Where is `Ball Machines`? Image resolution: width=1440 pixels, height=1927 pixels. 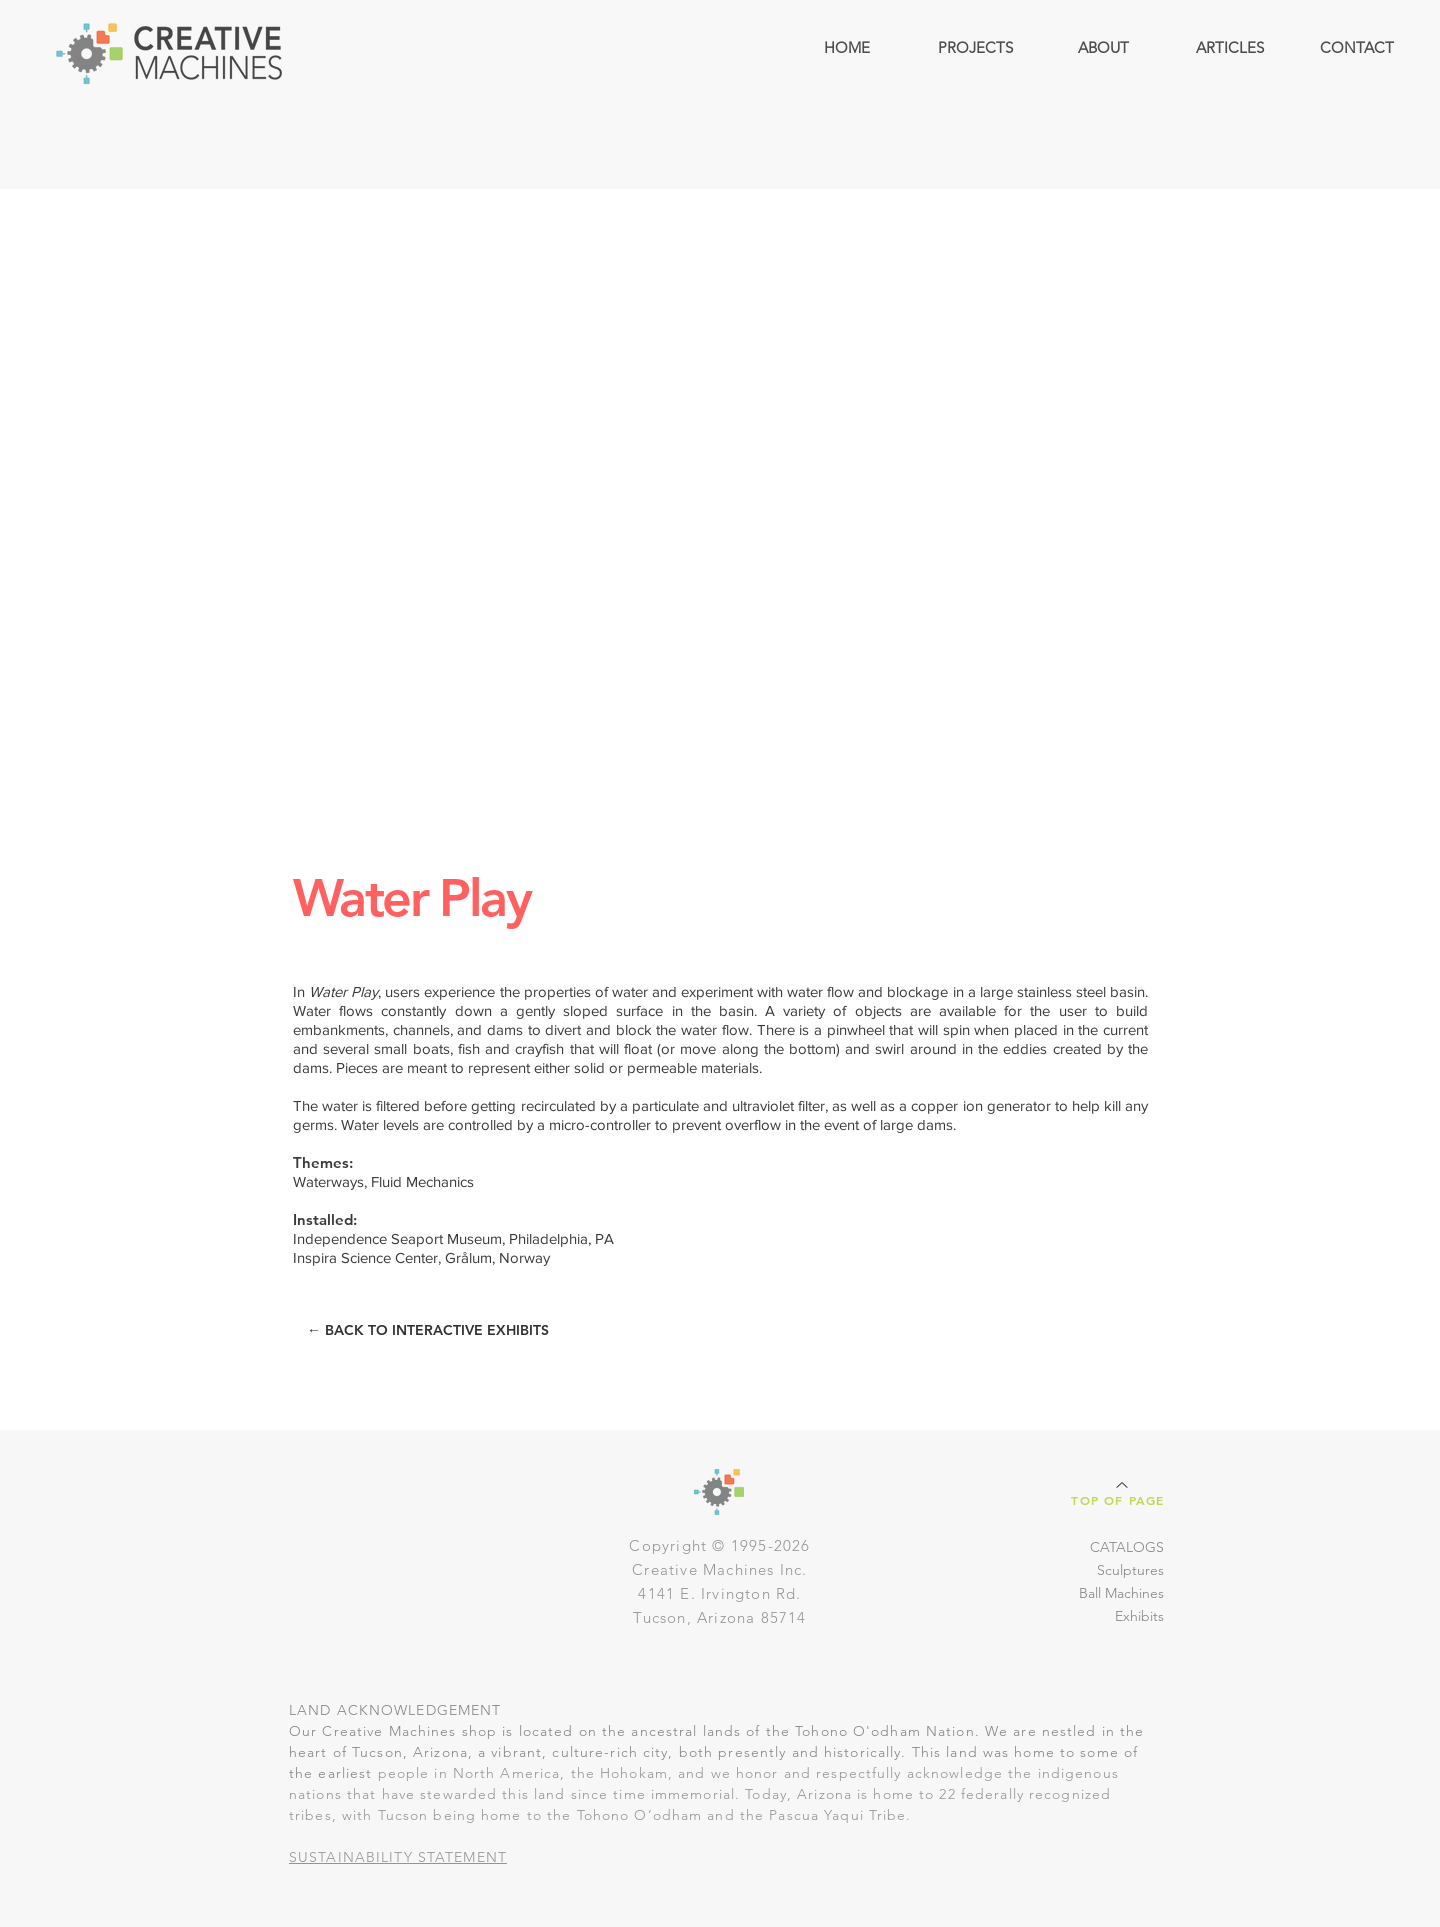
Ball Machines is located at coordinates (1121, 1593).